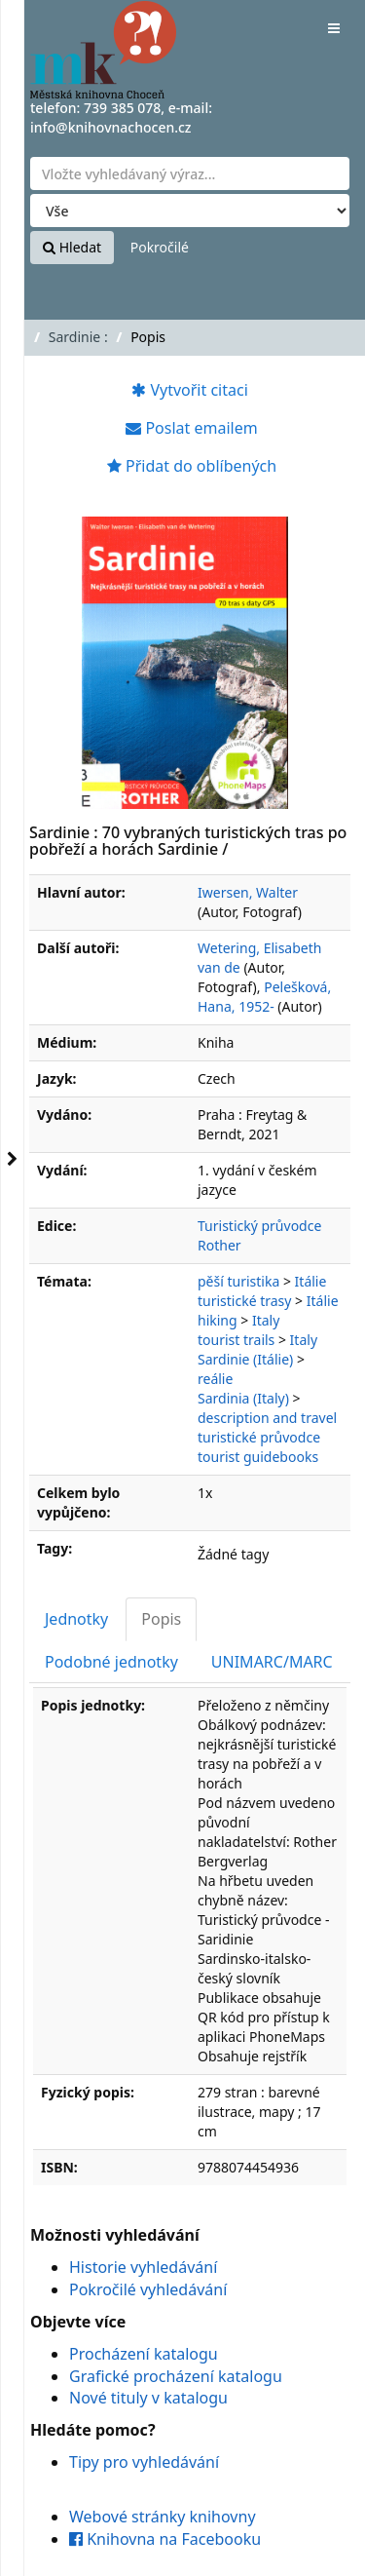 This screenshot has width=365, height=2576. What do you see at coordinates (78, 336) in the screenshot?
I see `Sardinie :` at bounding box center [78, 336].